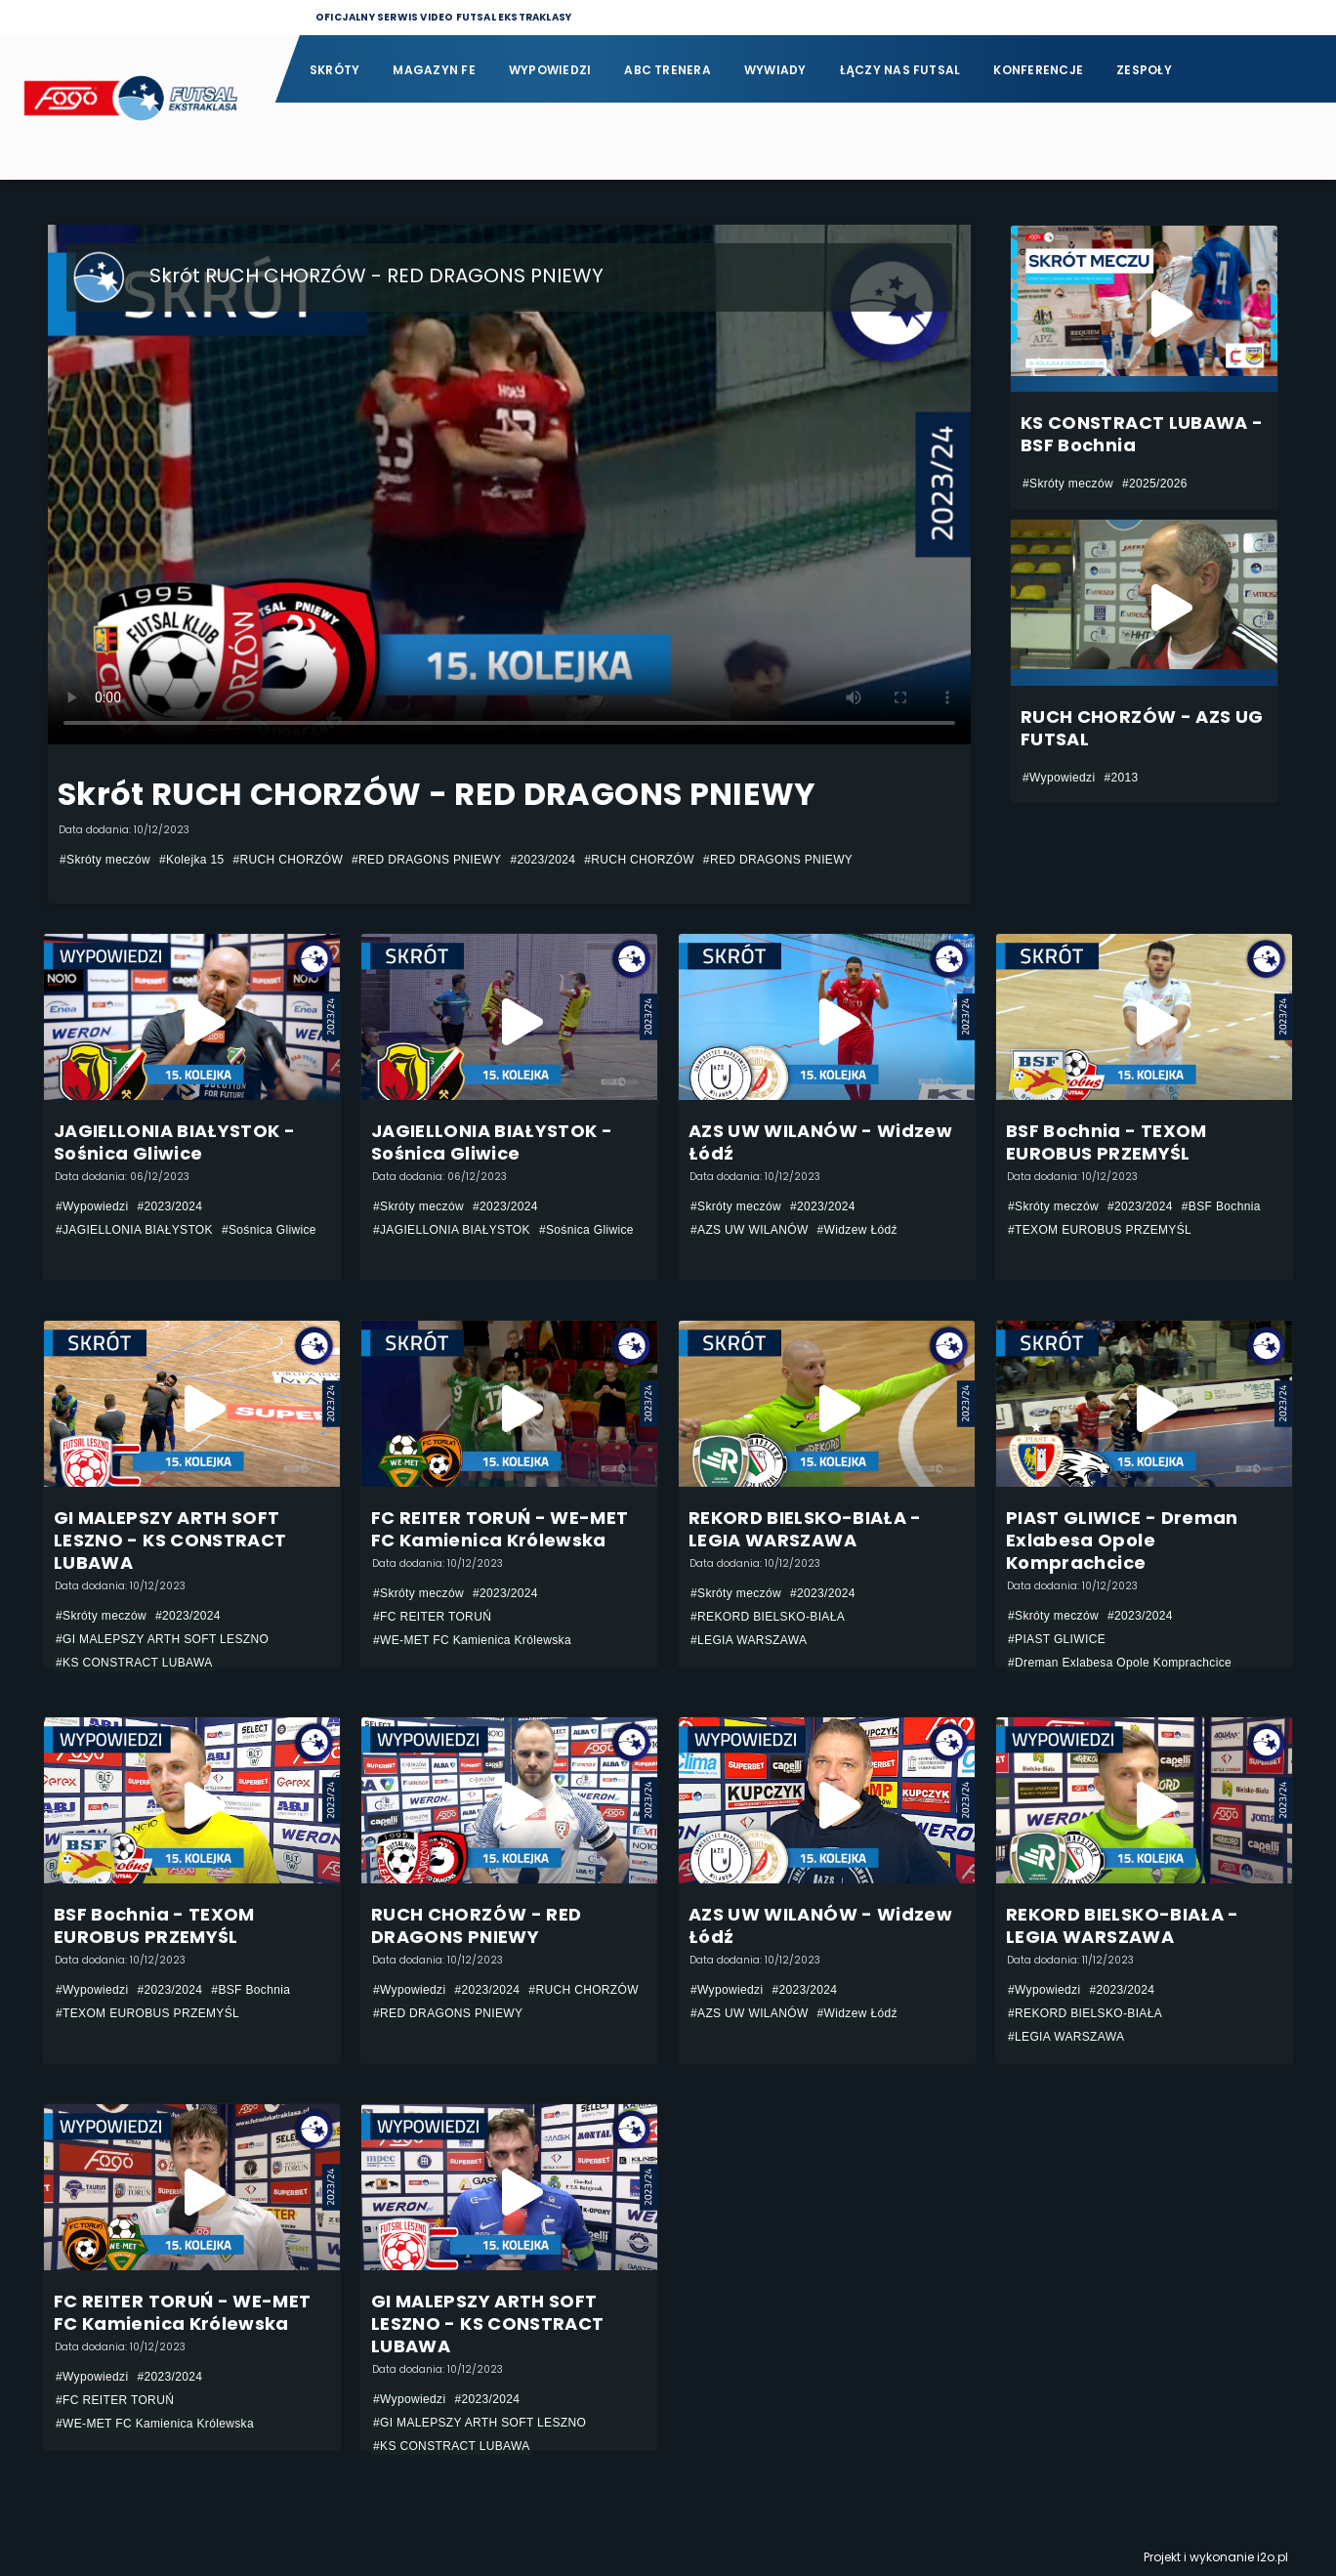  Describe the element at coordinates (472, 1640) in the screenshot. I see `#WE-MET FC Kamienica Królewska` at that location.